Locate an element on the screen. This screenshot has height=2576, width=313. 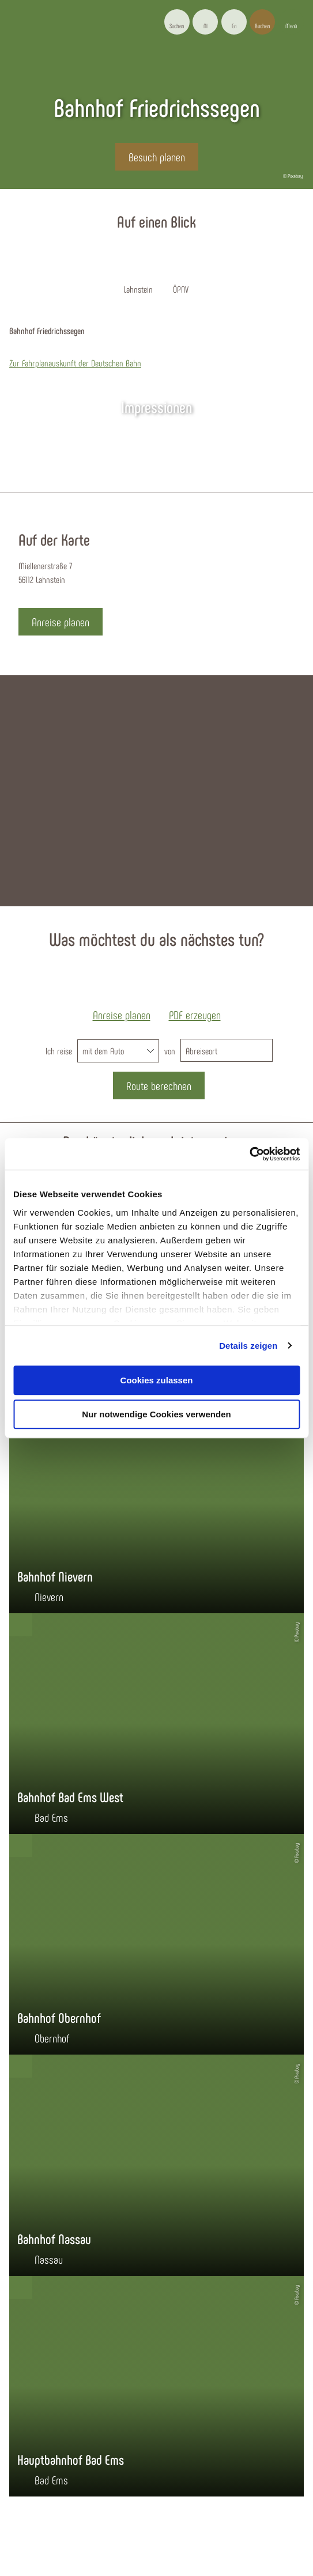
[Cookiebot von Usercentrics - öffnet in einem neuen Fenster] is located at coordinates (249, 1154).